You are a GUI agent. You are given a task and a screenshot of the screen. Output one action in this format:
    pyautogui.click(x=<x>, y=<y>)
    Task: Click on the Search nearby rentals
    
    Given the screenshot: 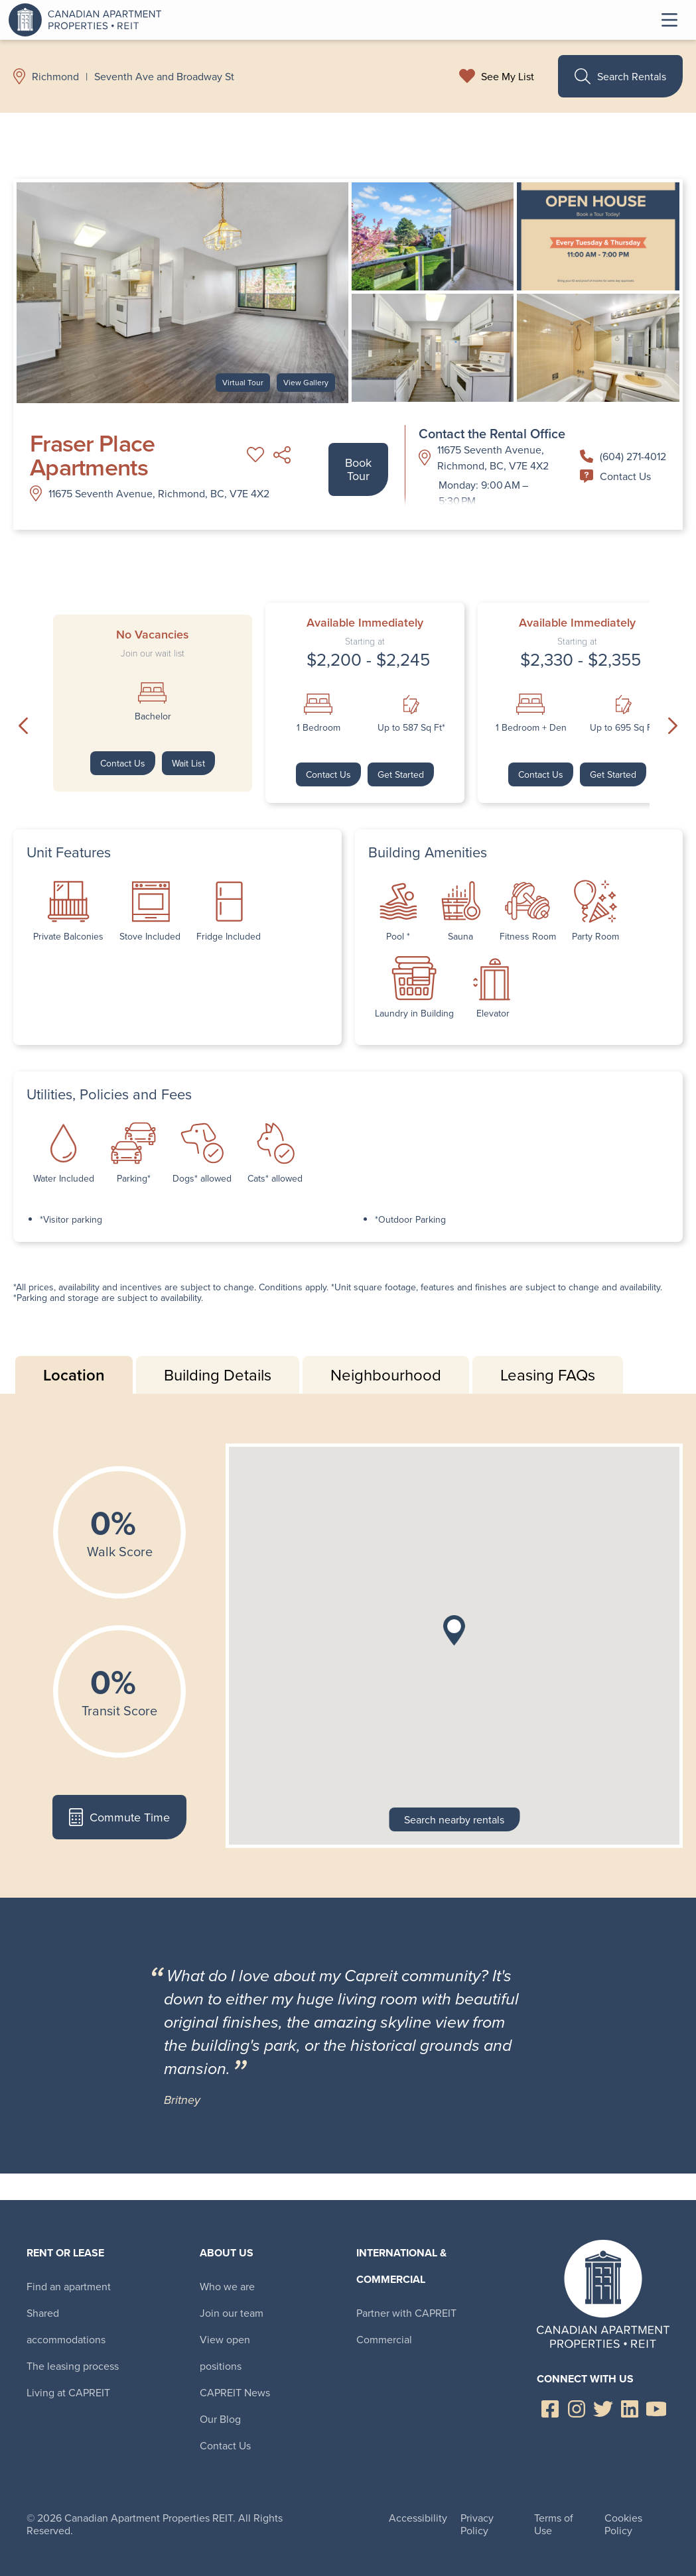 What is the action you would take?
    pyautogui.click(x=454, y=1819)
    